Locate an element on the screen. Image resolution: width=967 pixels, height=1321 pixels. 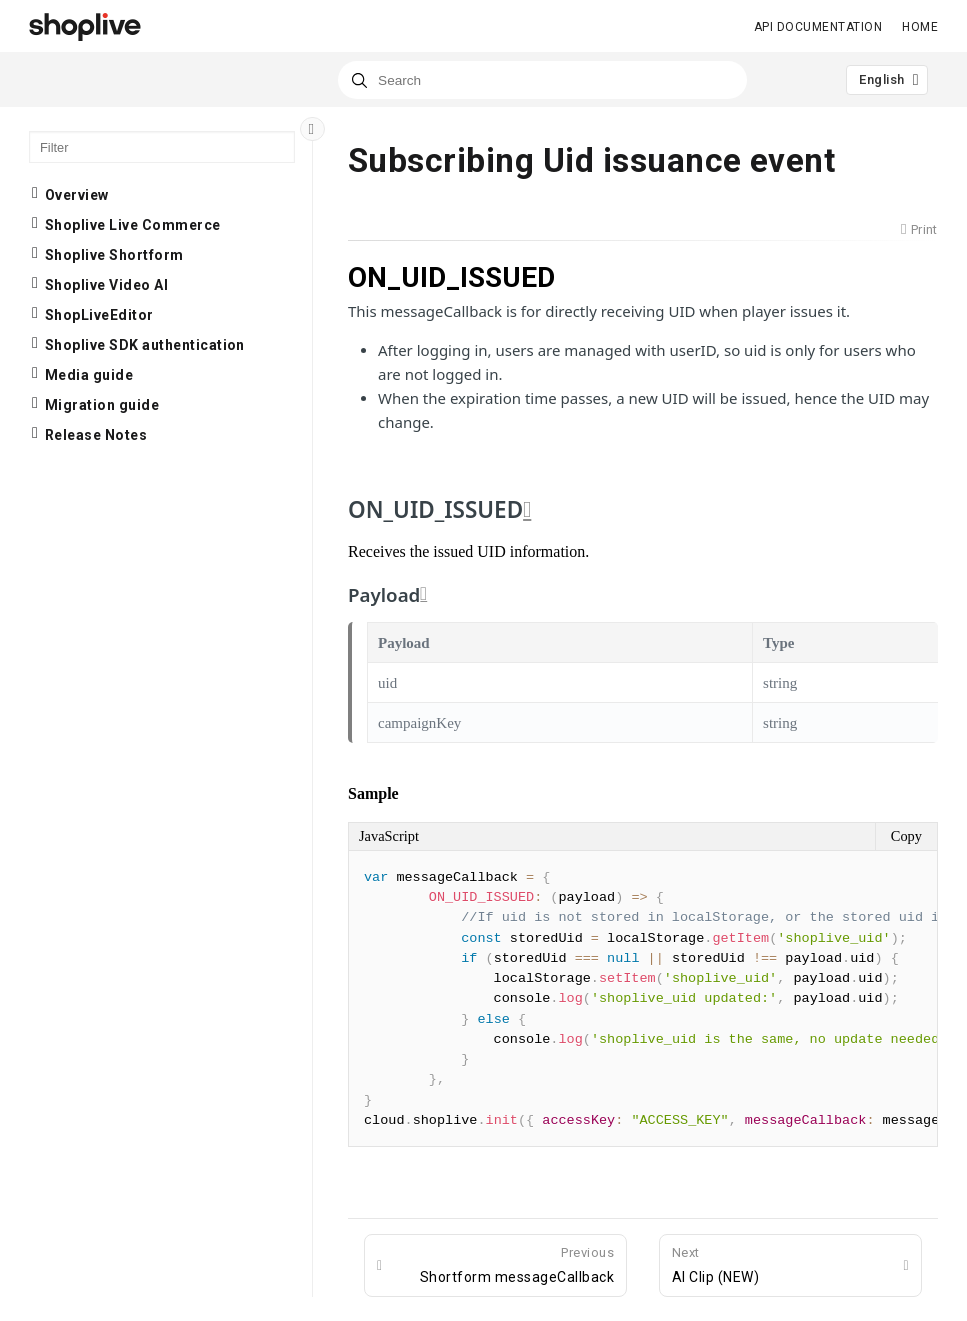
AI Clip (NEW) is located at coordinates (715, 1264).